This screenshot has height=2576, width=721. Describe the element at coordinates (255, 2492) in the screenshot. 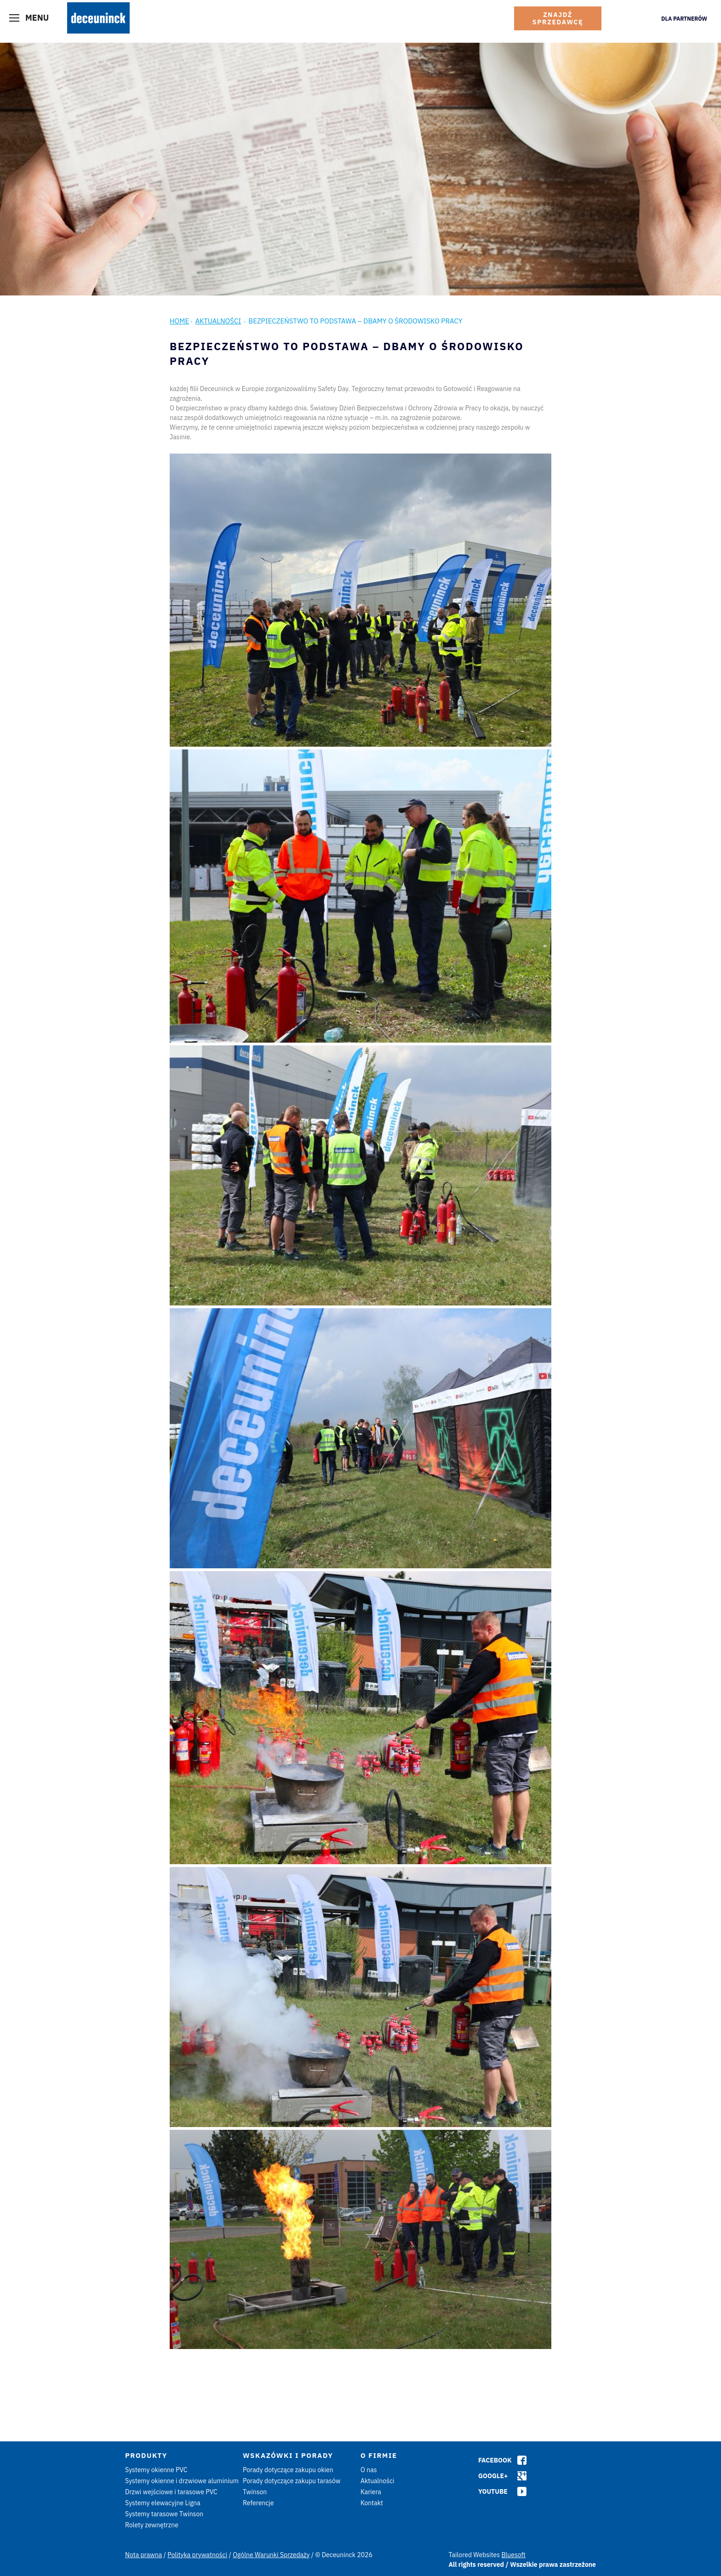

I see `Twinson` at that location.